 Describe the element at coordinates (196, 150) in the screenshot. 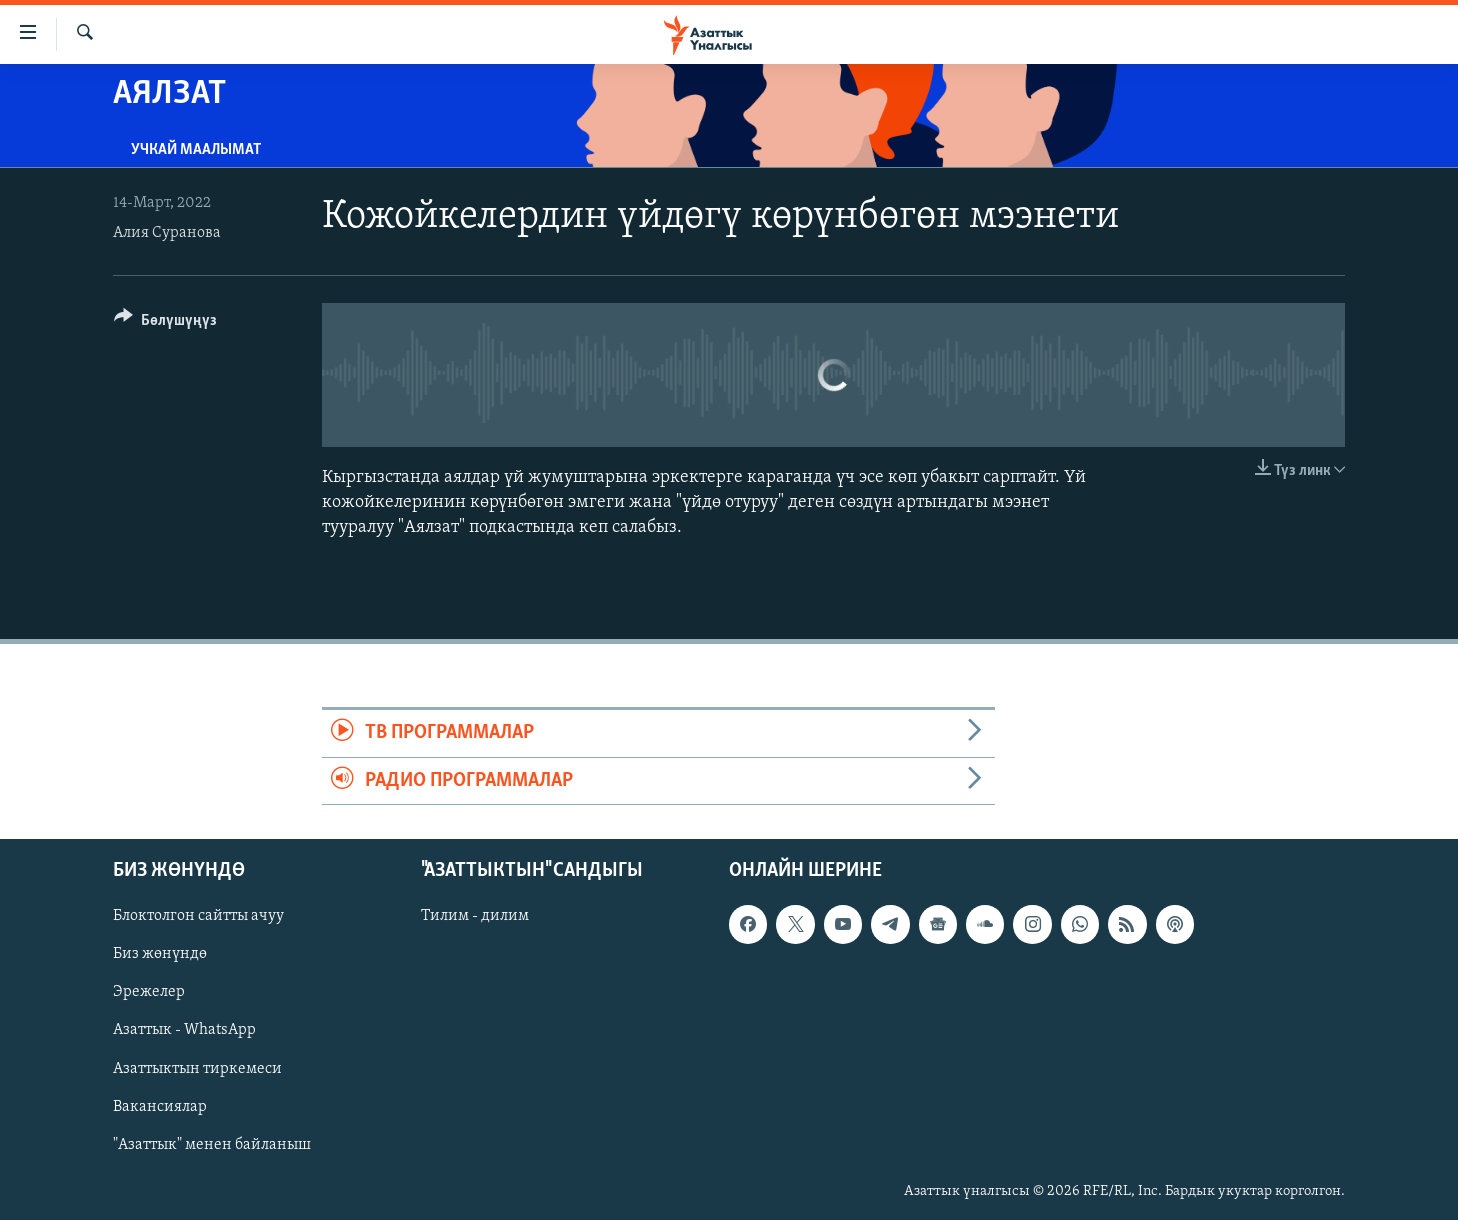

I see `Учкай маалымат` at that location.